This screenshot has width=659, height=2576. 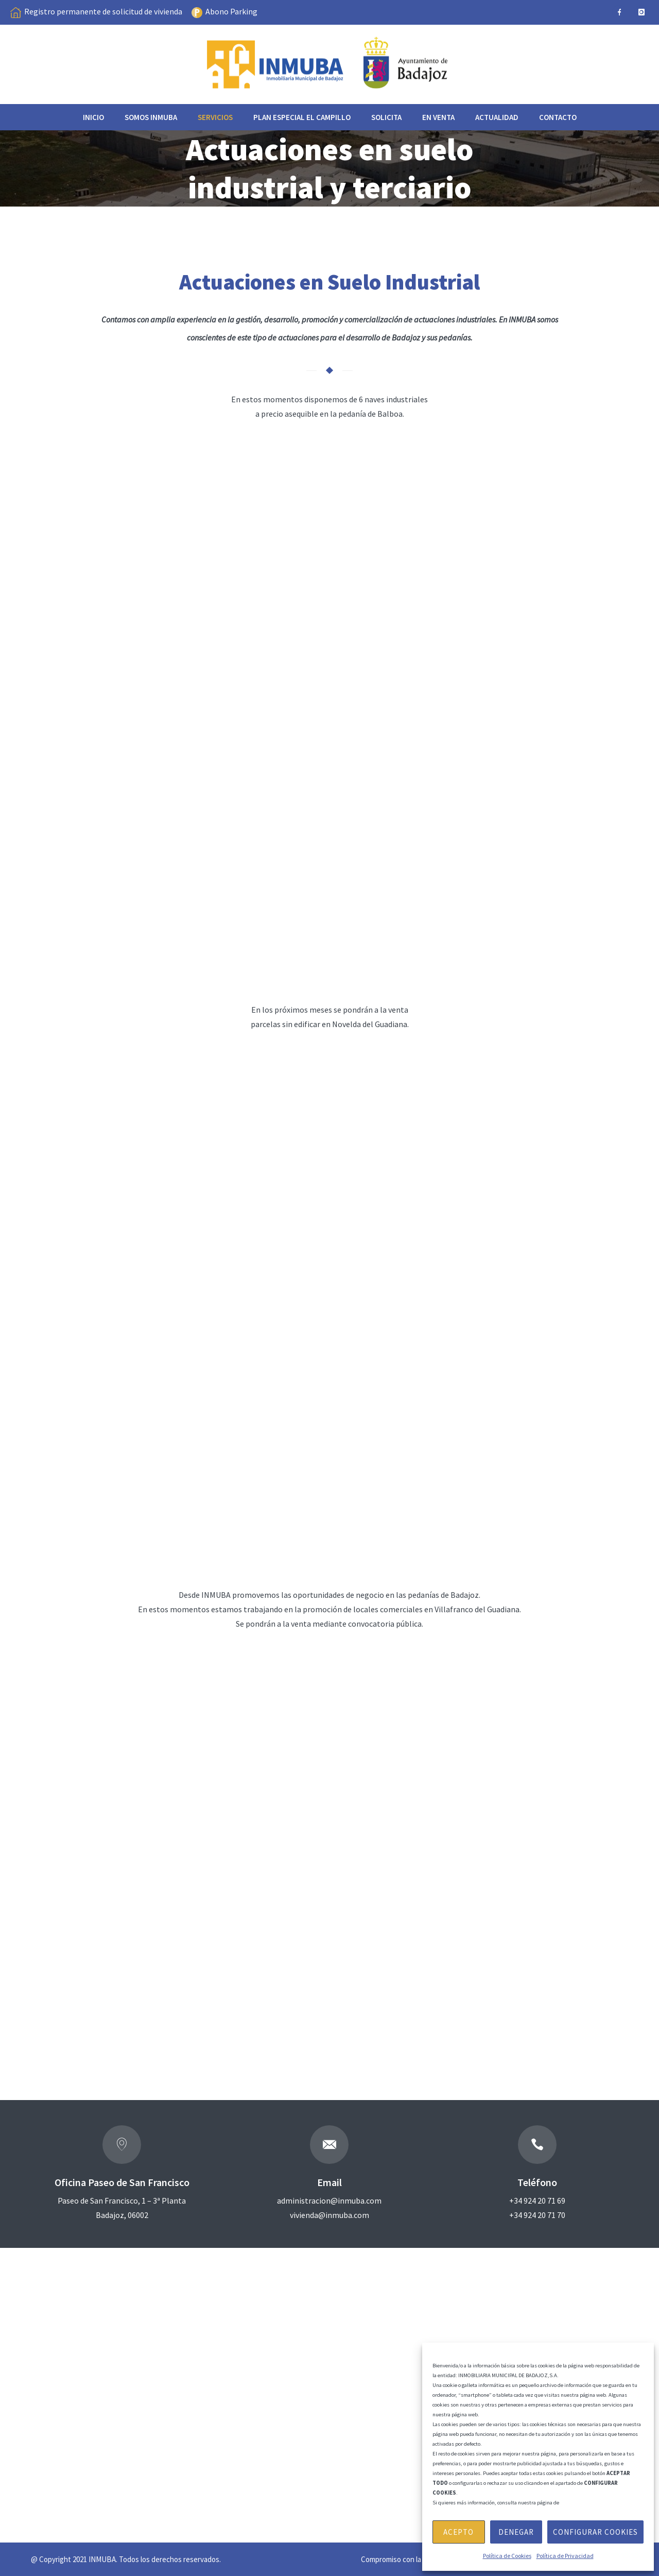 What do you see at coordinates (231, 11) in the screenshot?
I see `Abono Parking` at bounding box center [231, 11].